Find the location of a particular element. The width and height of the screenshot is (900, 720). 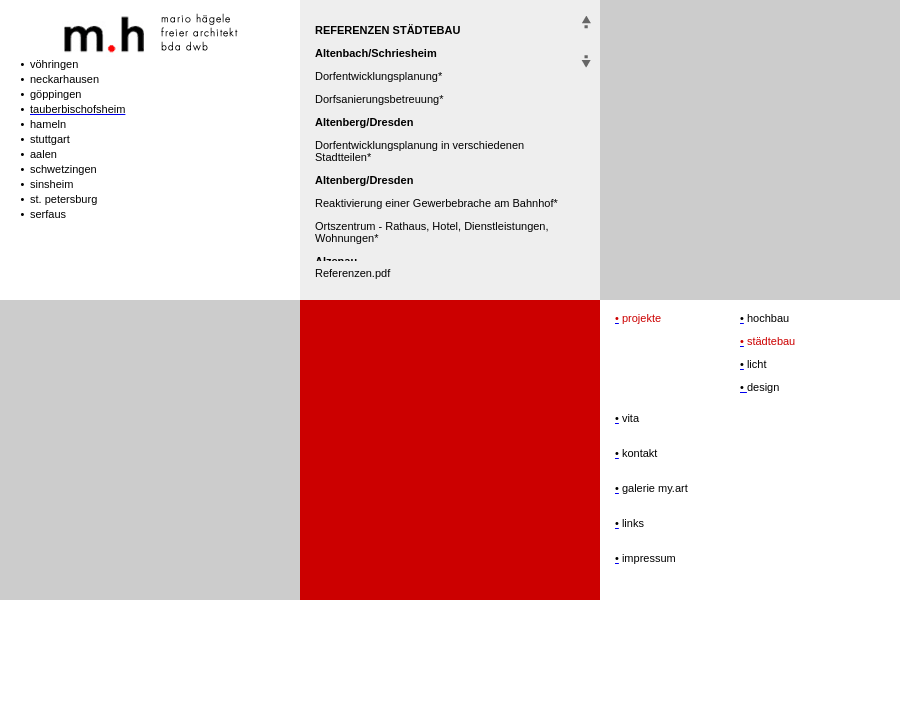

st. petersburg is located at coordinates (63, 199).